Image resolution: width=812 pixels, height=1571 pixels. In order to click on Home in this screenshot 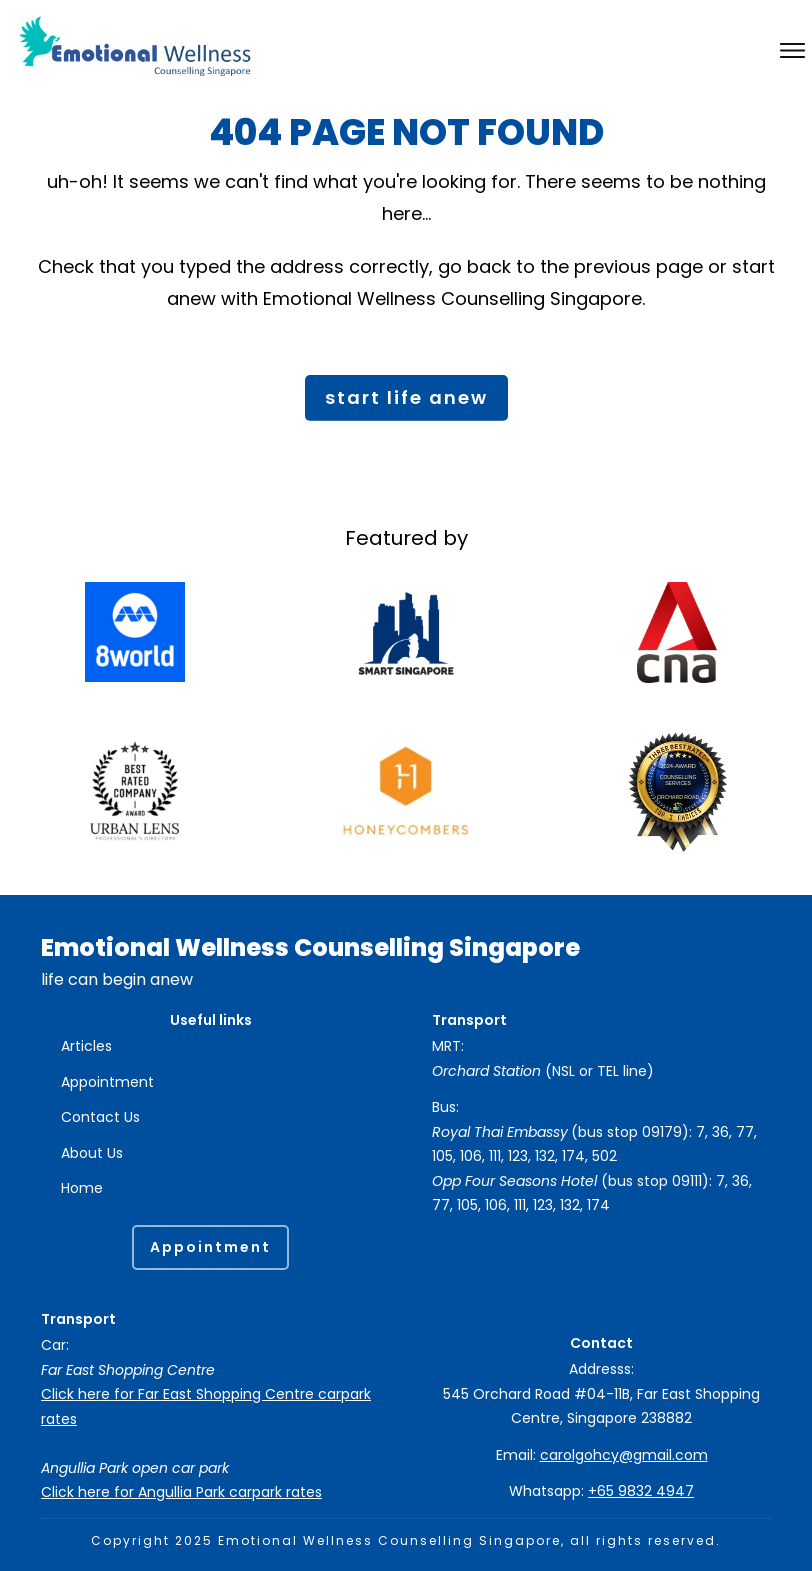, I will do `click(82, 1189)`.